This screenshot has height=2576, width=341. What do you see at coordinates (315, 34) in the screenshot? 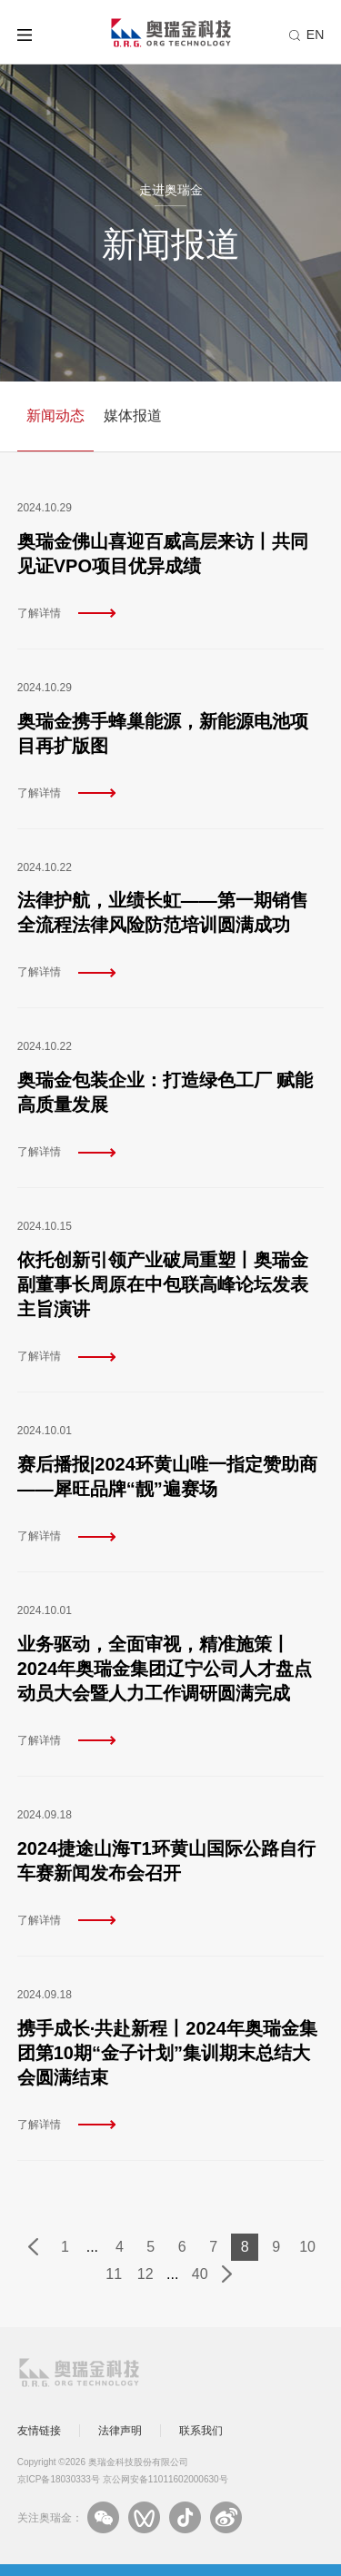
I see `EN` at bounding box center [315, 34].